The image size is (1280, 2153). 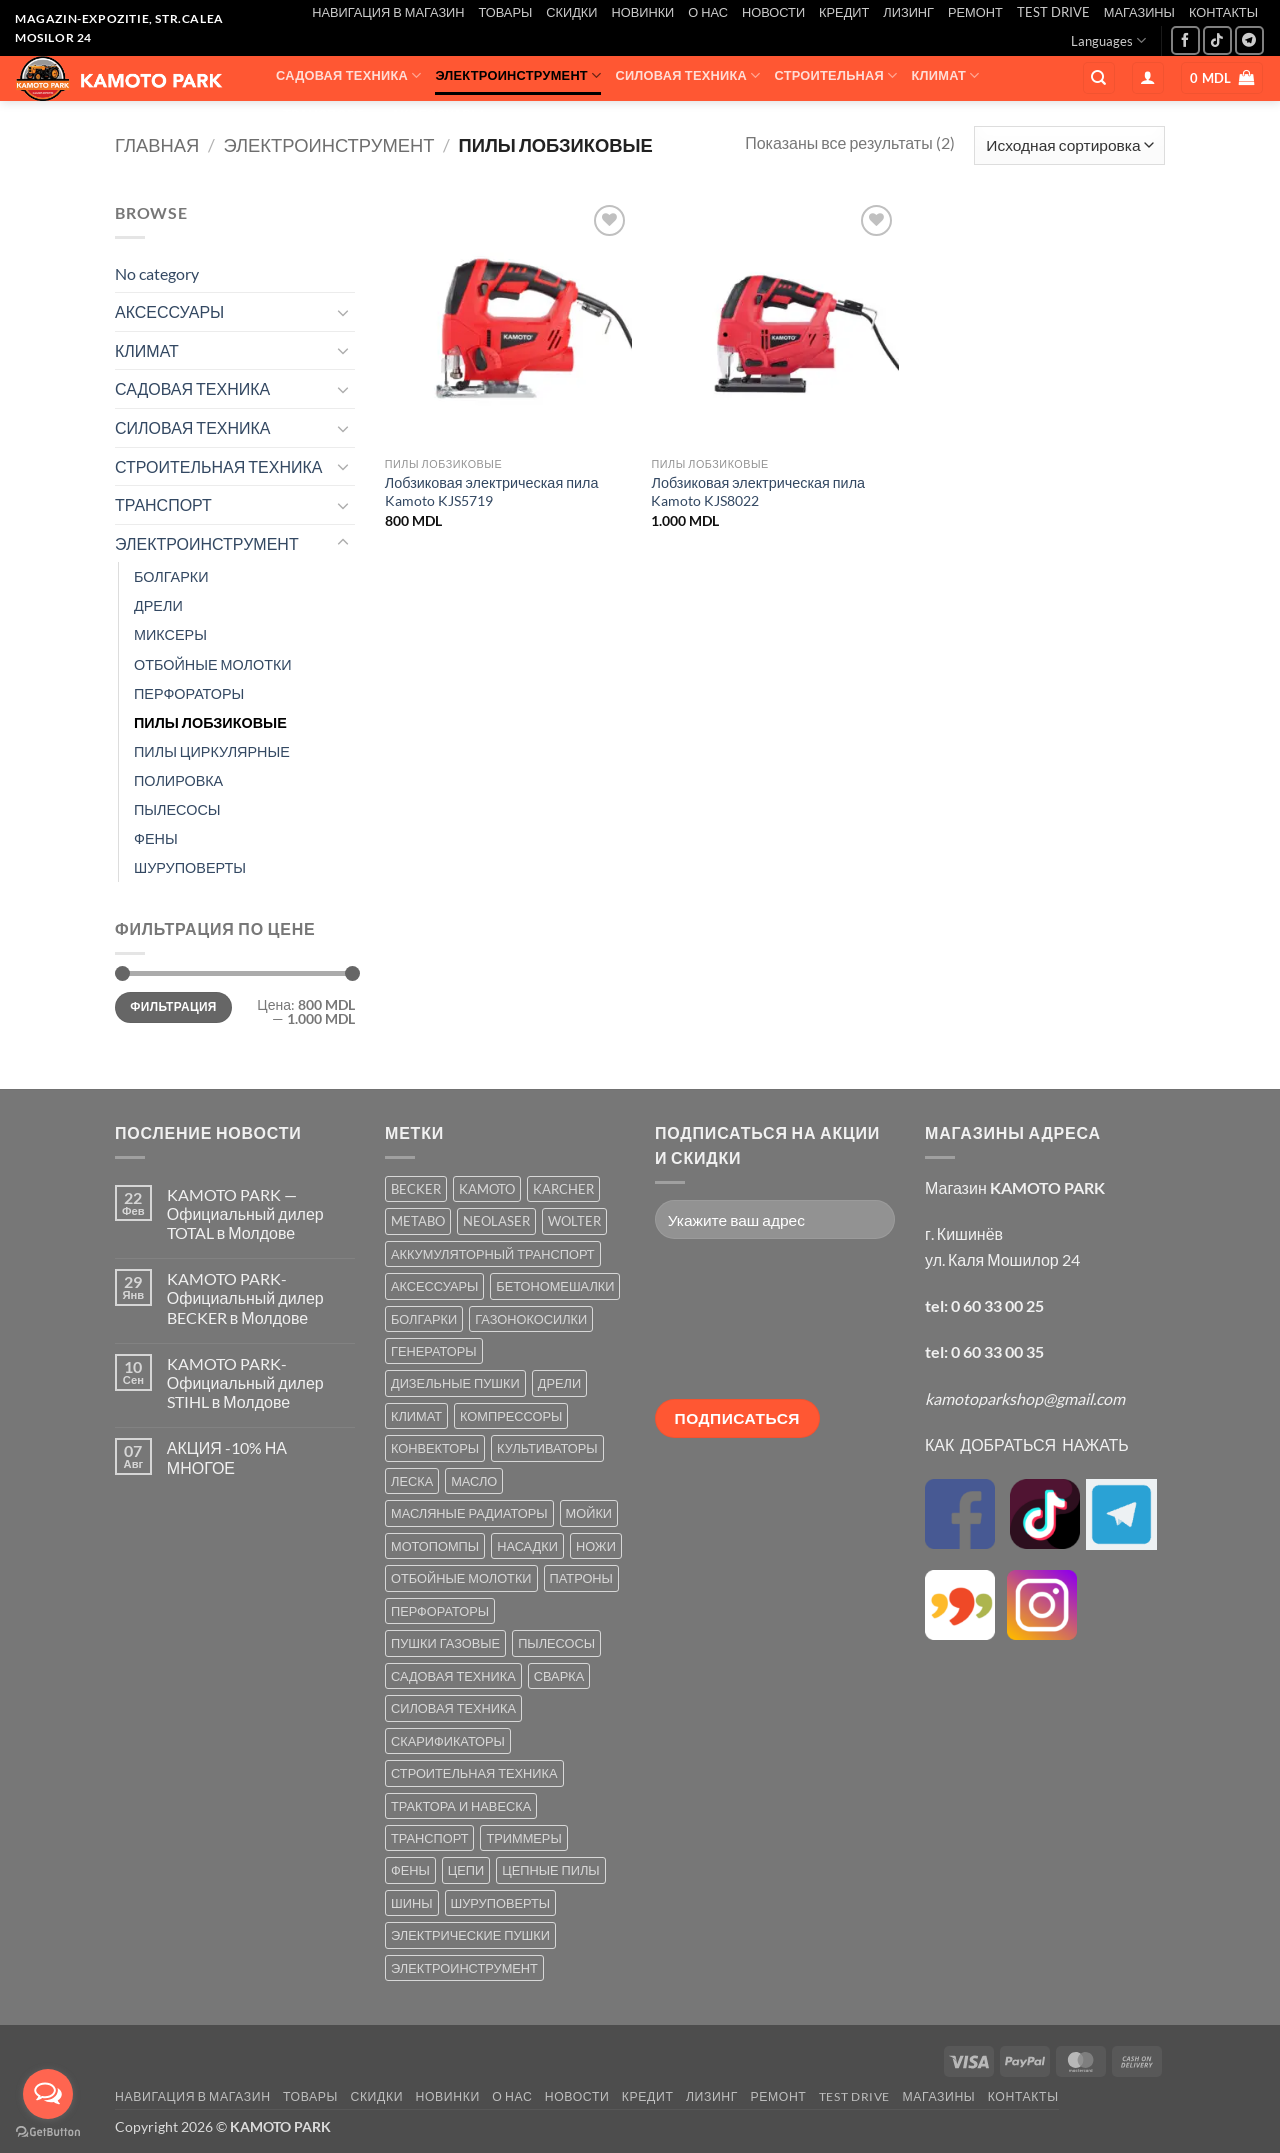 What do you see at coordinates (1027, 1444) in the screenshot?
I see `КАК ДОБРАТЬСЯ НАЖАТЬ` at bounding box center [1027, 1444].